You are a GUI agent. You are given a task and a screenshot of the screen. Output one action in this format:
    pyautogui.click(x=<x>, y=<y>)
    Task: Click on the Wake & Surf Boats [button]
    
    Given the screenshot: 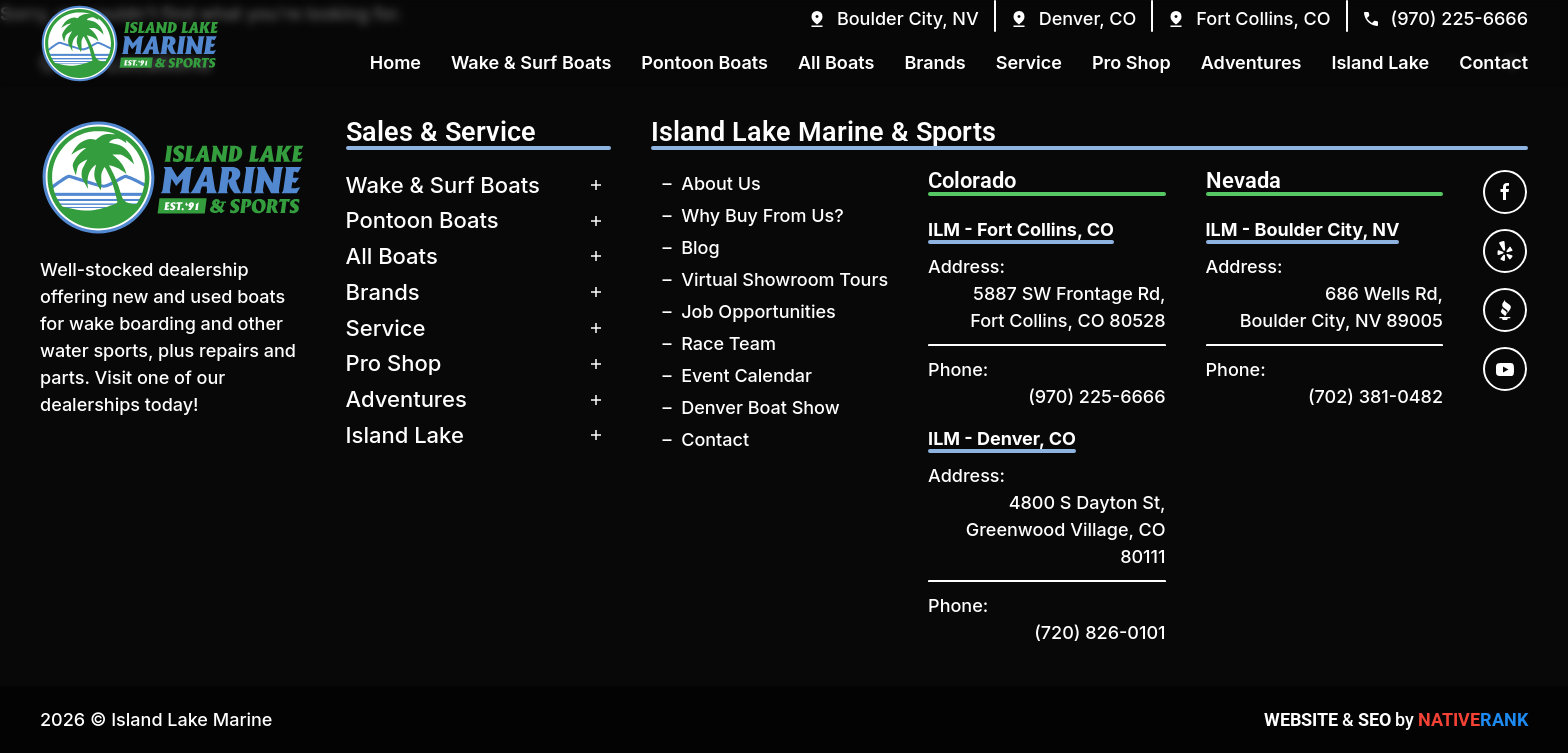 What is the action you would take?
    pyautogui.click(x=531, y=62)
    